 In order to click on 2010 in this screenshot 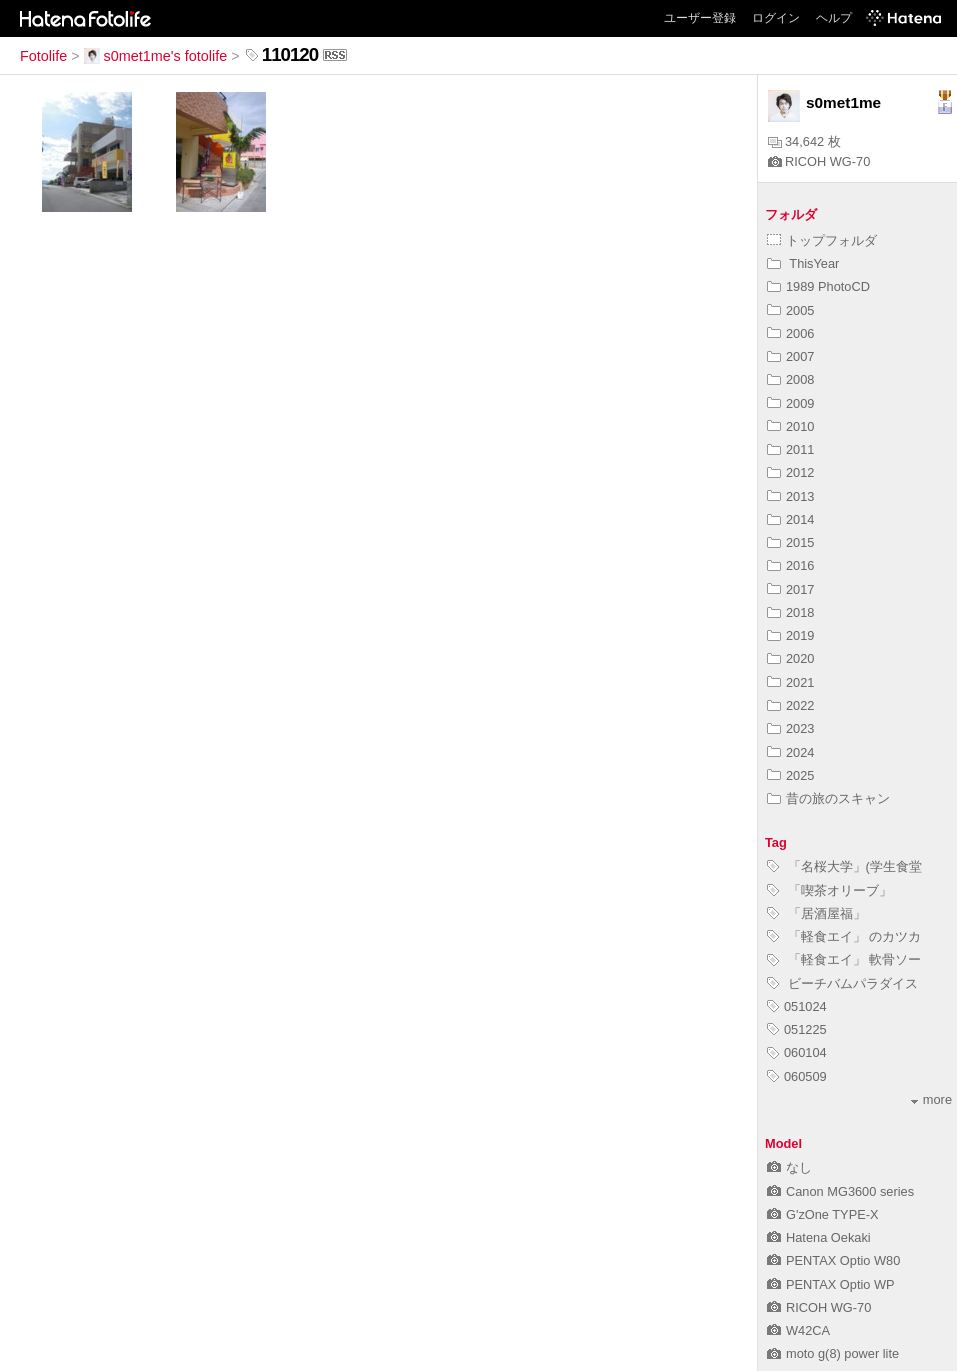, I will do `click(790, 426)`.